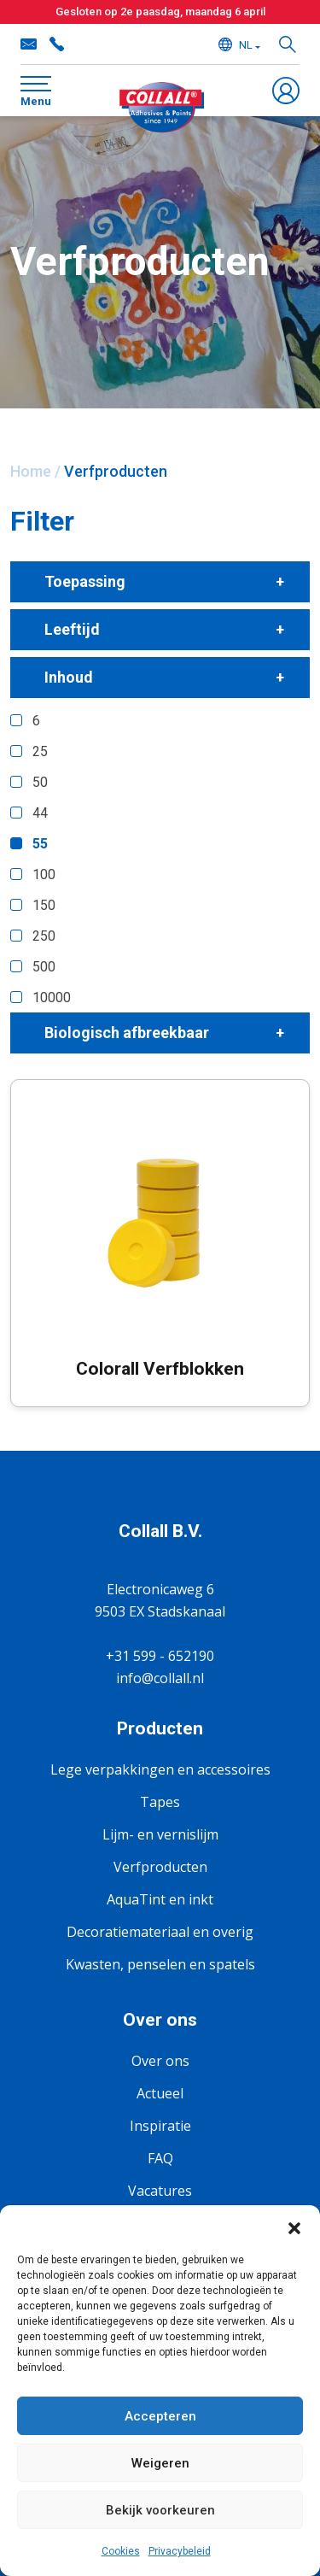 This screenshot has width=320, height=2576. I want to click on Weigeren, so click(160, 2463).